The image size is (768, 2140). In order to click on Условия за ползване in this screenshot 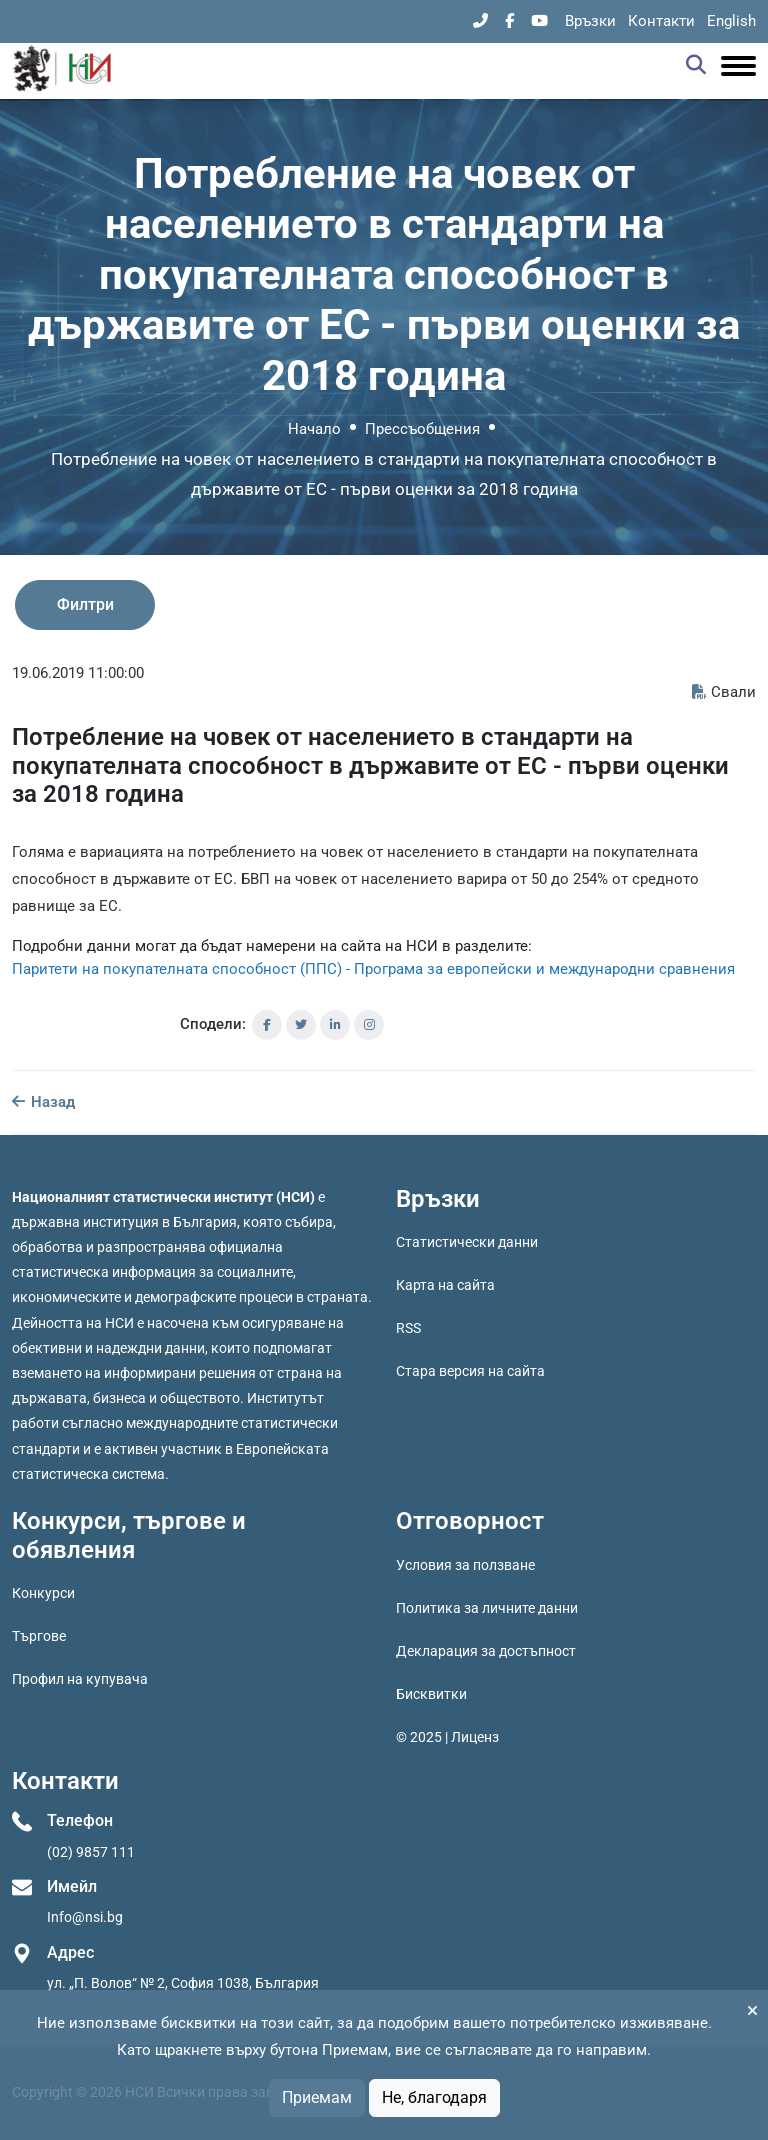, I will do `click(465, 1565)`.